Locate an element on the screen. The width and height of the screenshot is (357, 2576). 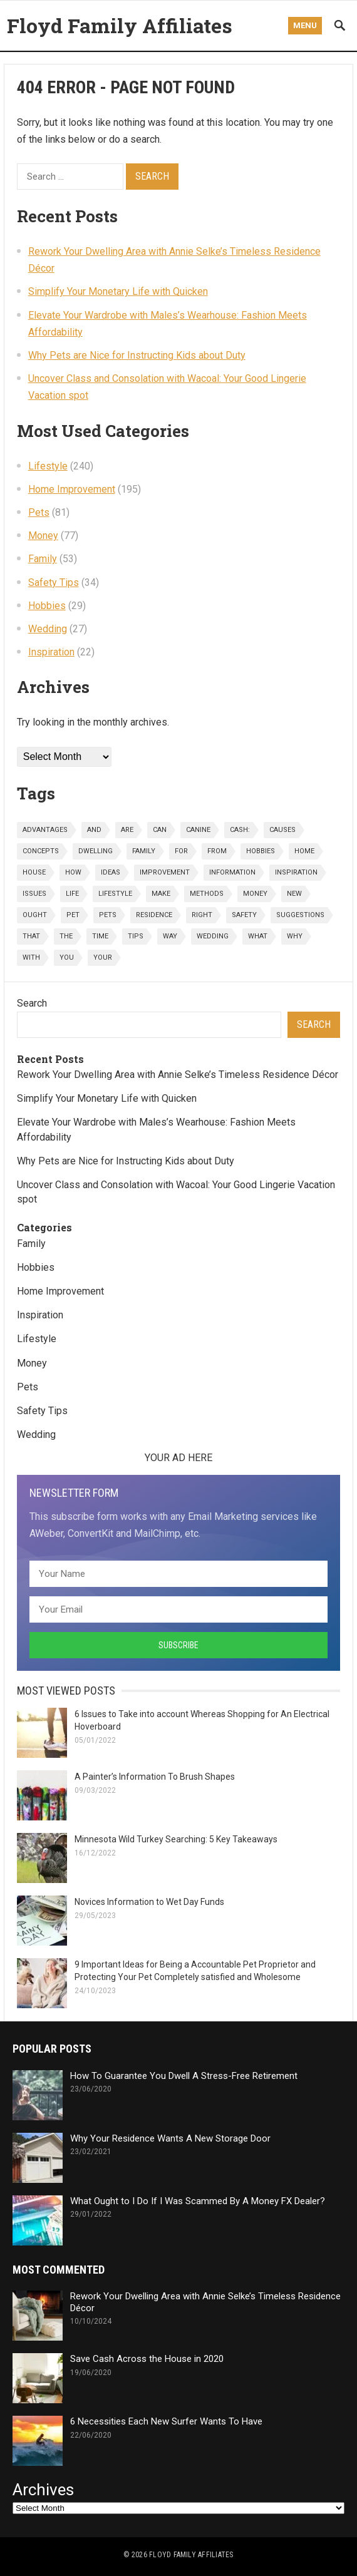
for [for (194 items)] is located at coordinates (181, 851).